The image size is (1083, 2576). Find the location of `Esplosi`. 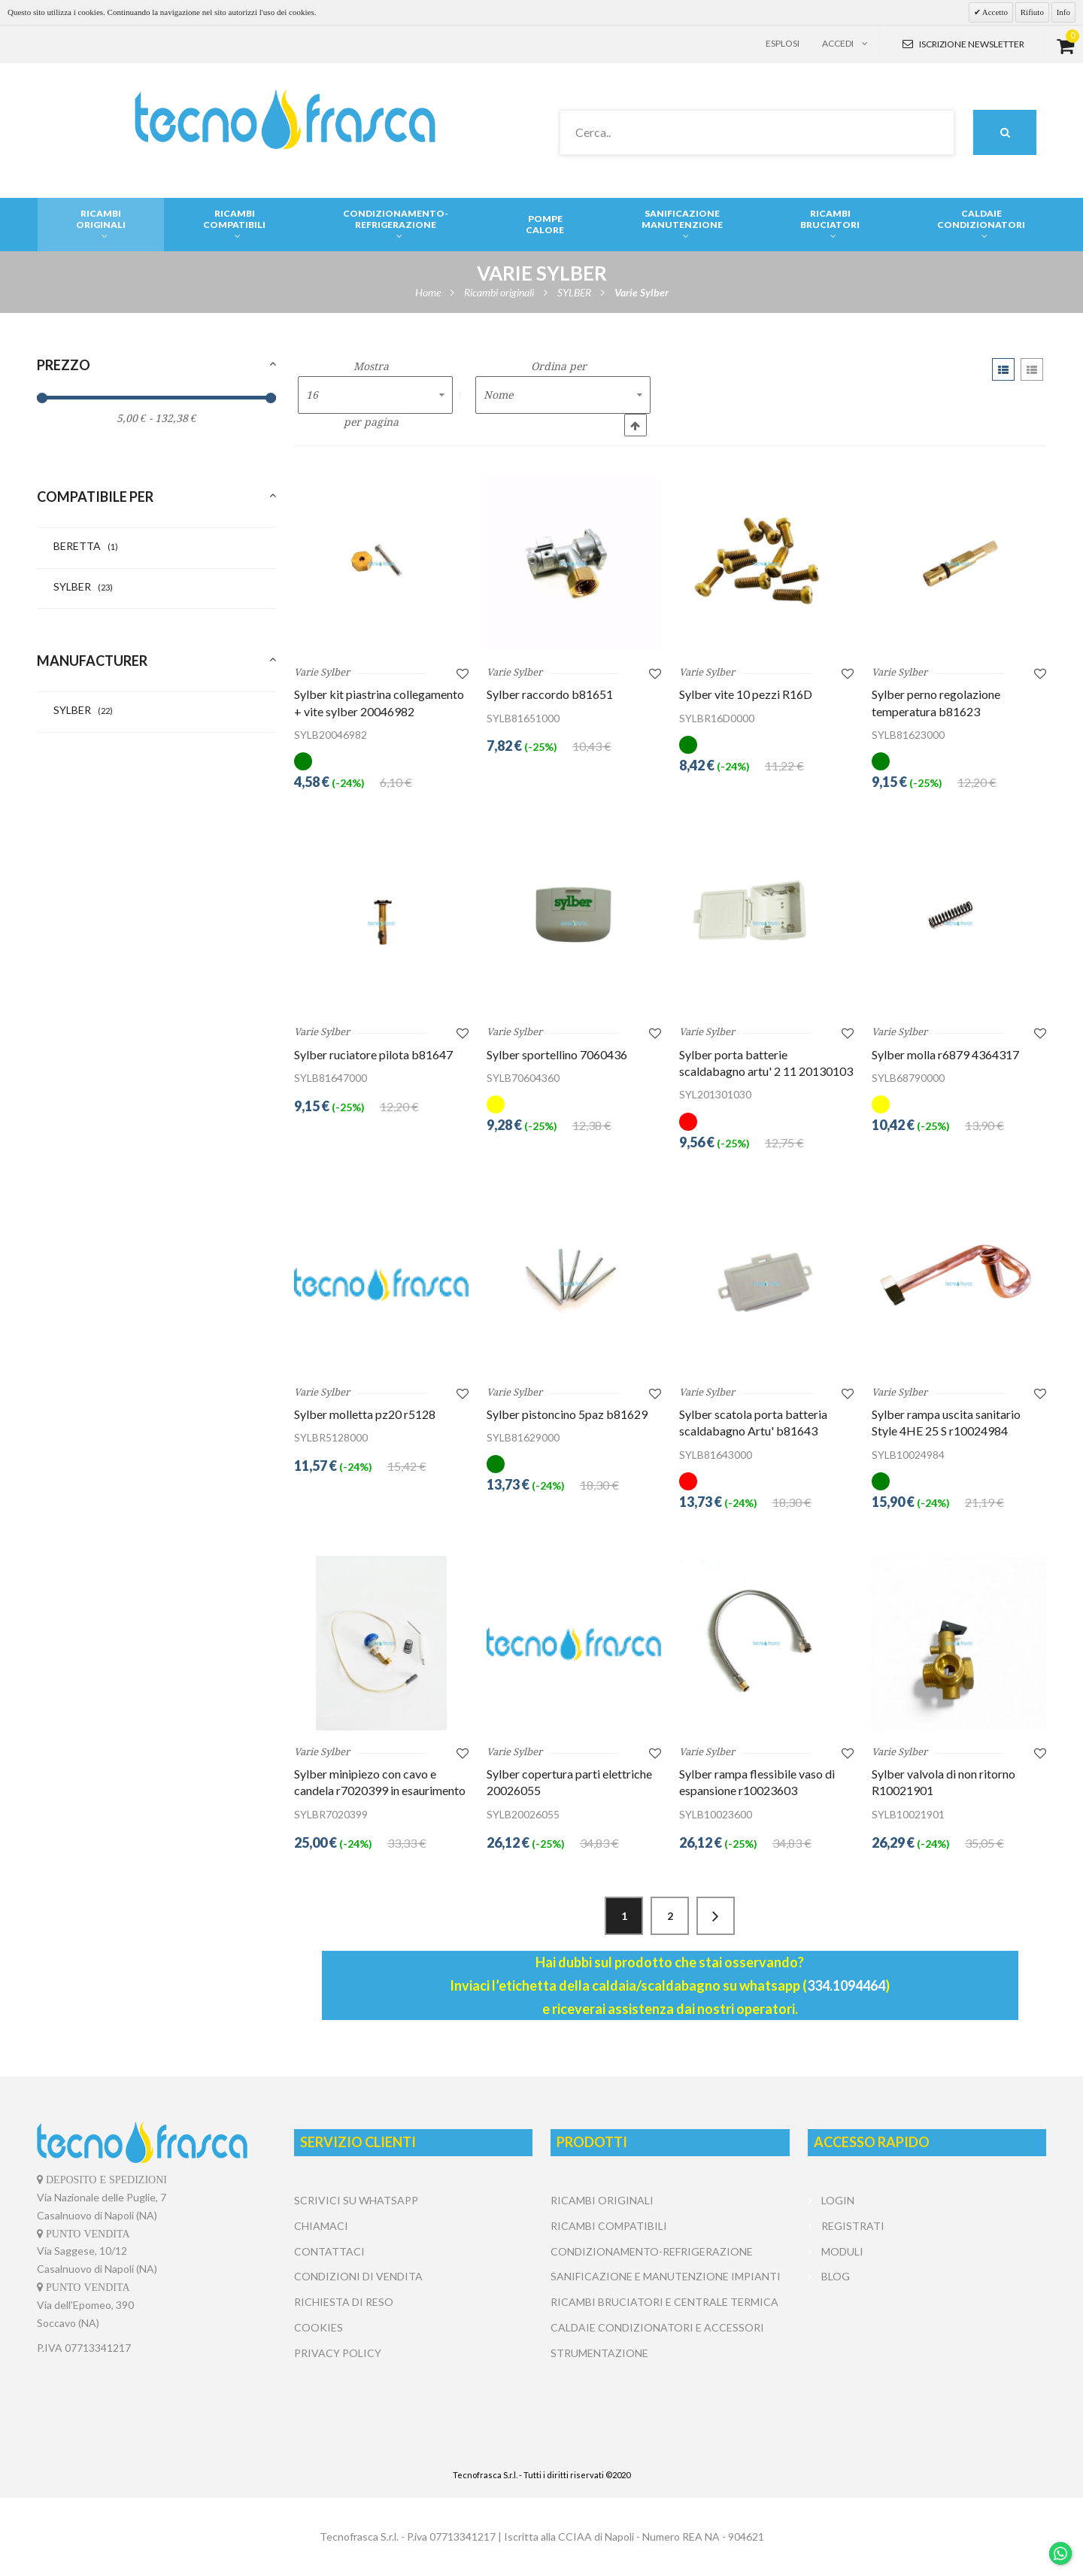

Esplosi is located at coordinates (782, 43).